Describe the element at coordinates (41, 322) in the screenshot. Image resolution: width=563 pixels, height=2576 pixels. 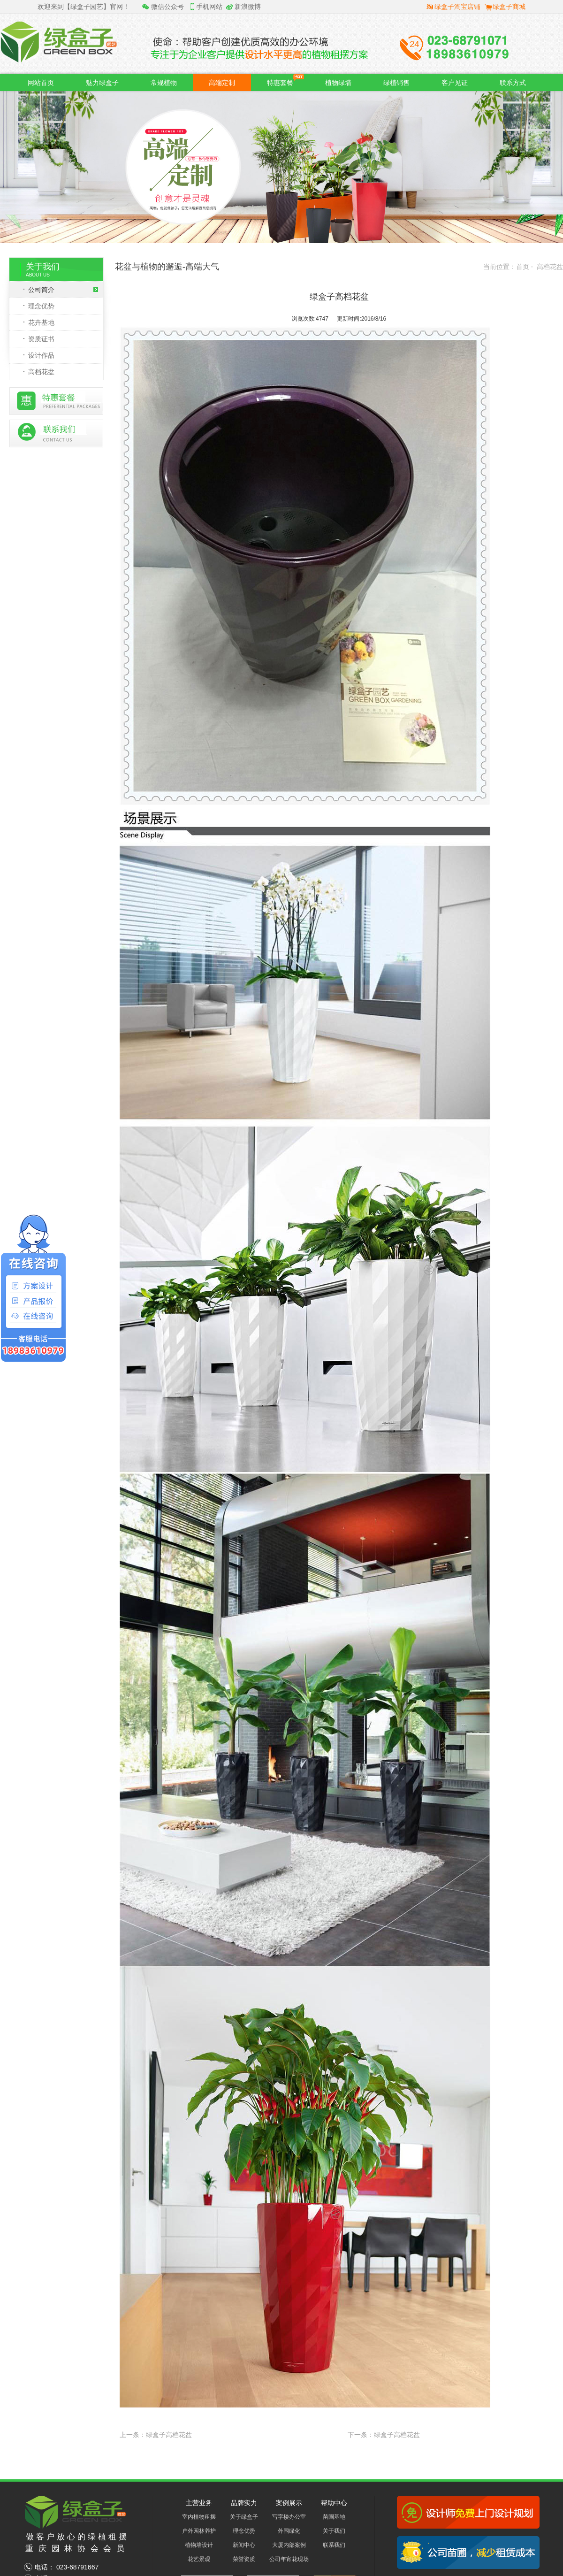
I see `花卉基地` at that location.